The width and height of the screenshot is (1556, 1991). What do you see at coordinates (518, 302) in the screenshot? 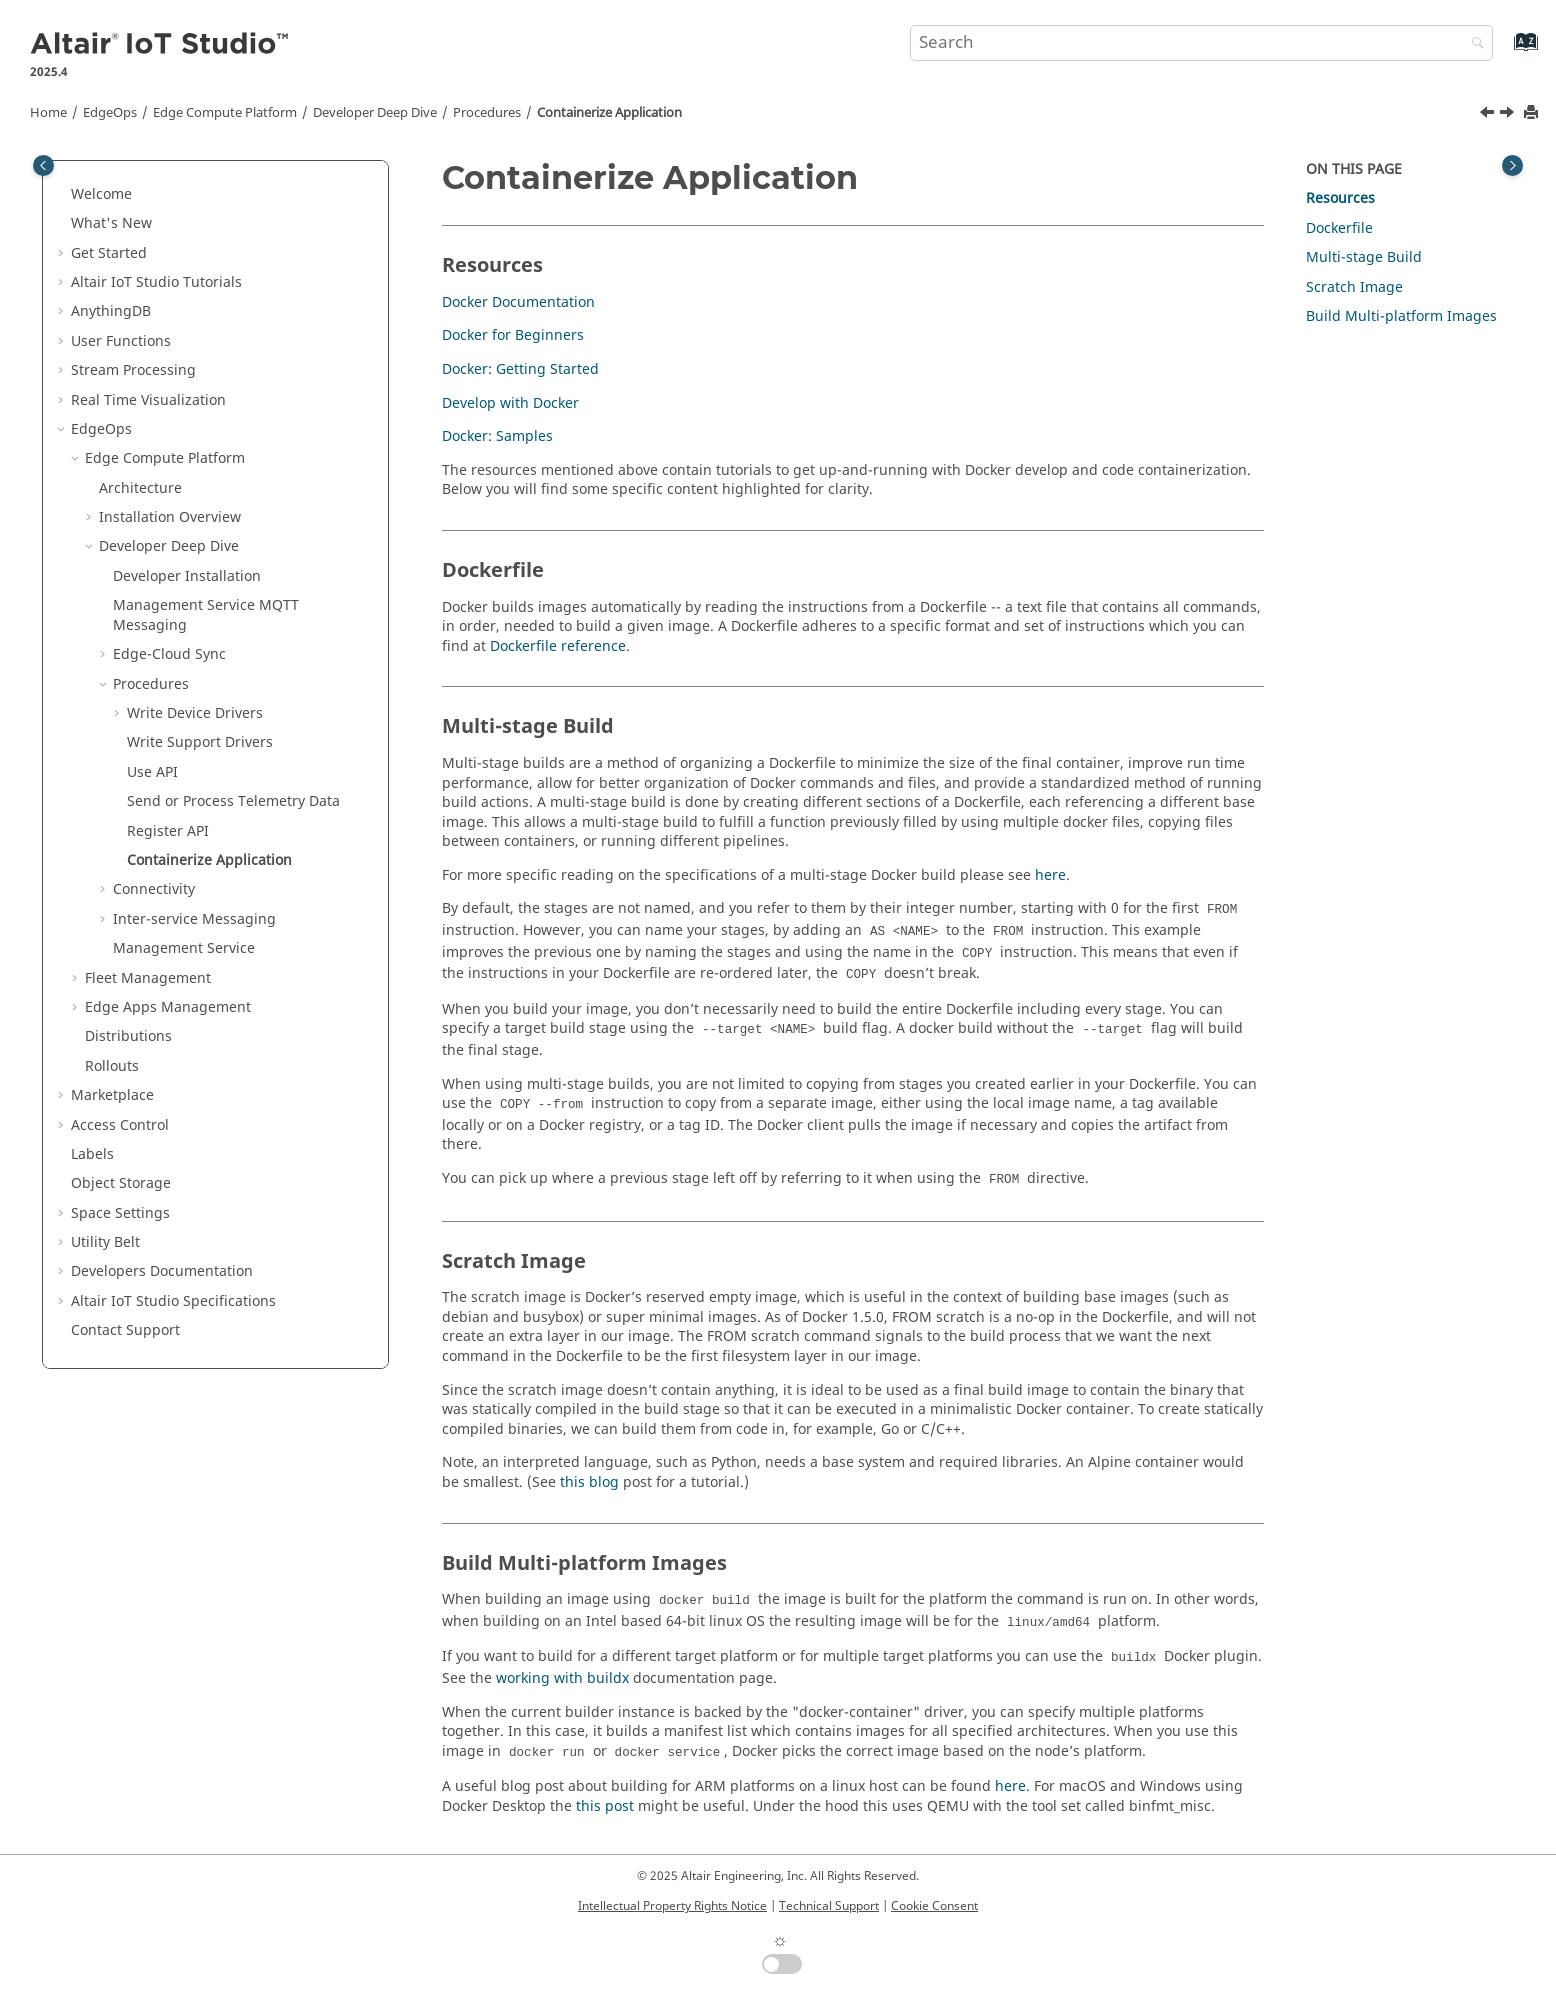
I see `Docker Documentation` at bounding box center [518, 302].